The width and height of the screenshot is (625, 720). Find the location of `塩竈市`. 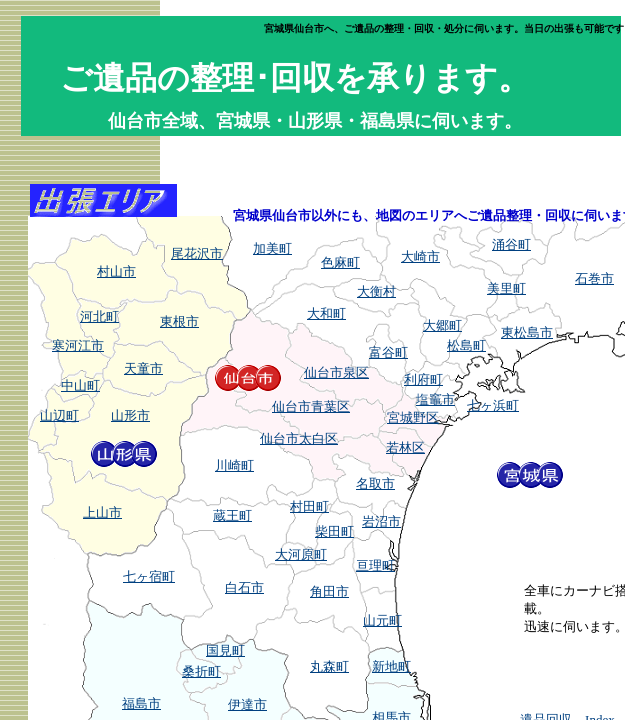

塩竈市 is located at coordinates (435, 399).